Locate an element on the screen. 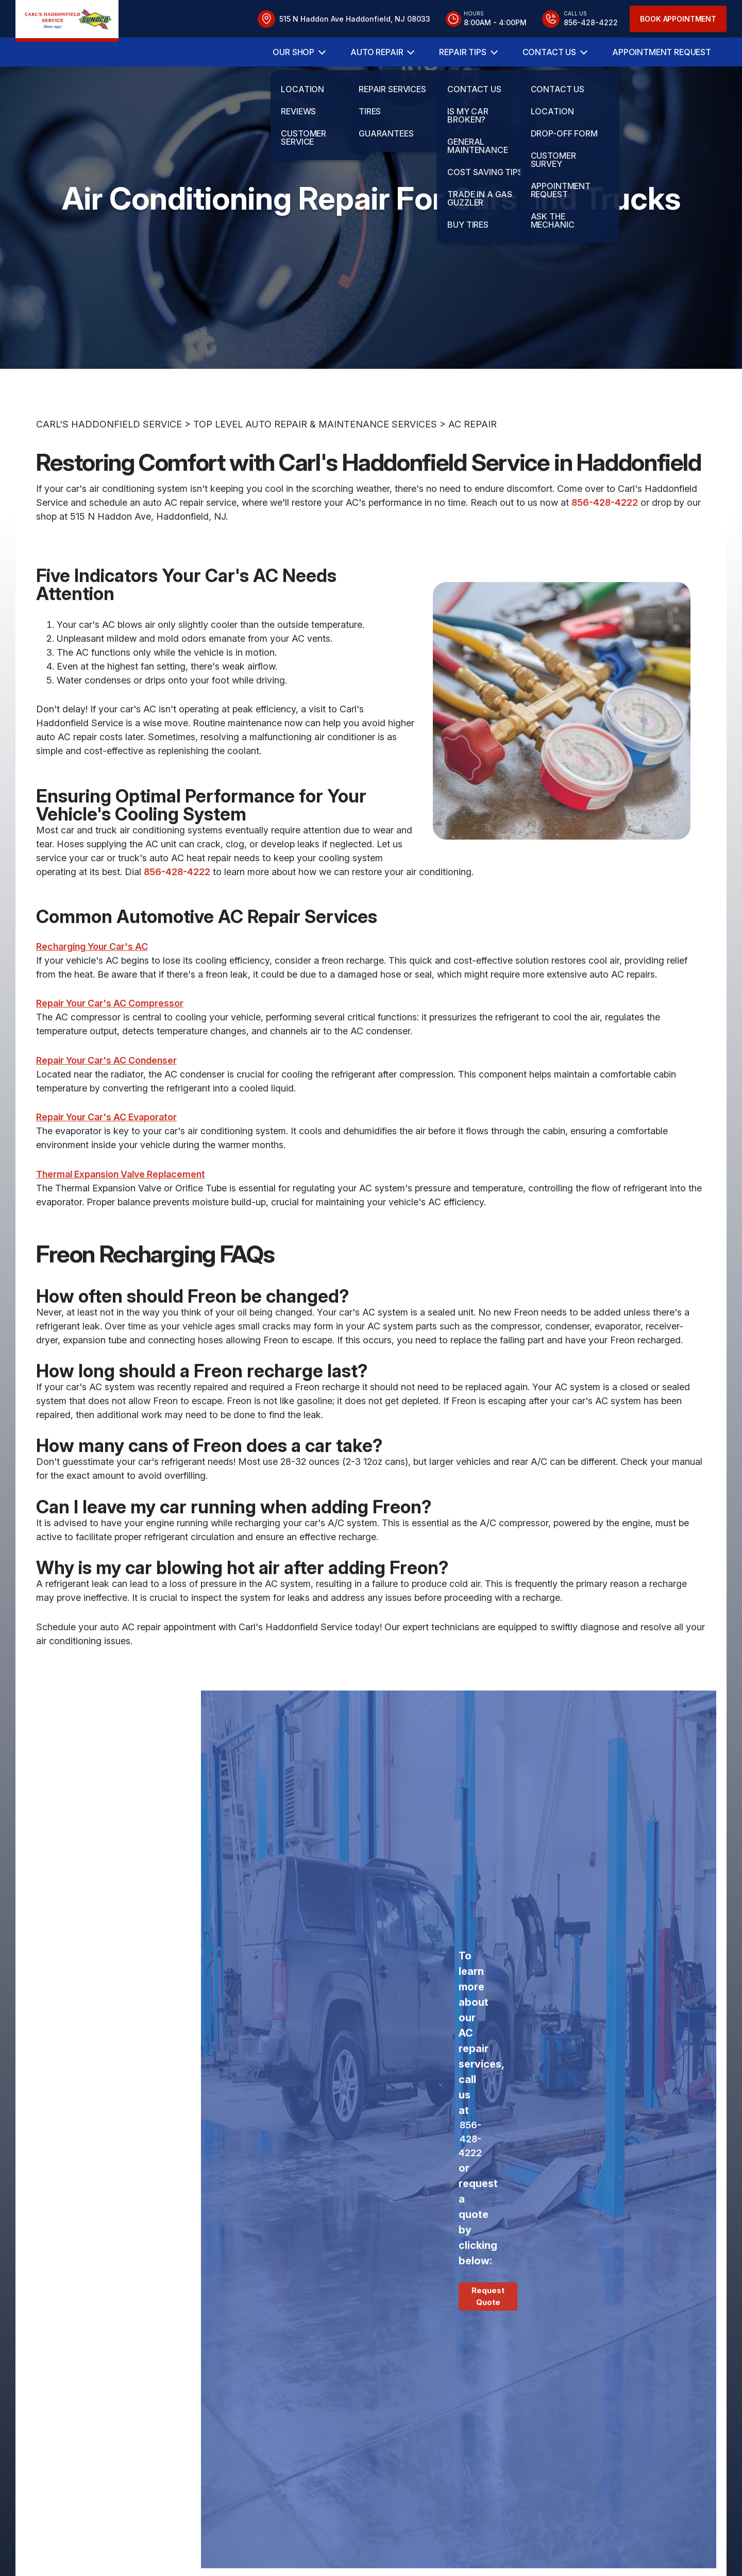  Repair Tips is located at coordinates (462, 52).